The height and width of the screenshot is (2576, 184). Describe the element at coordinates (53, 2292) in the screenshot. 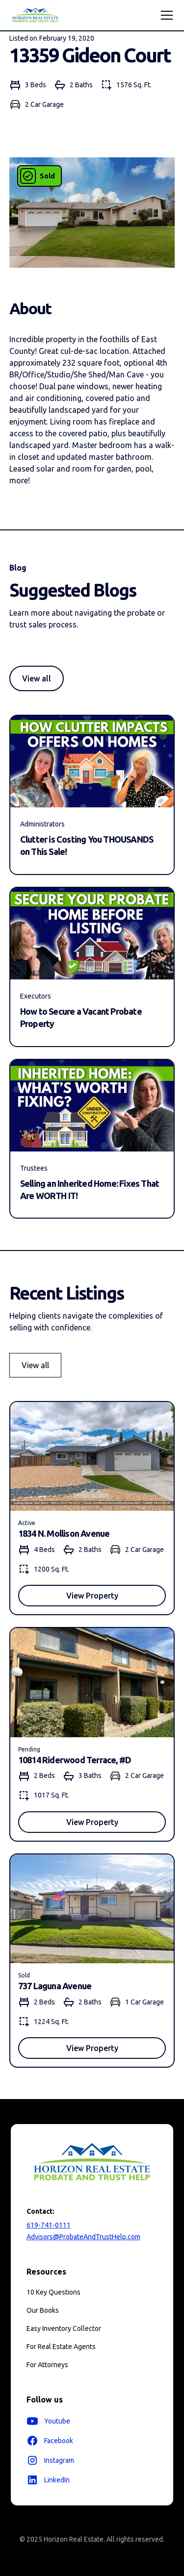

I see `10 Key Questions` at that location.